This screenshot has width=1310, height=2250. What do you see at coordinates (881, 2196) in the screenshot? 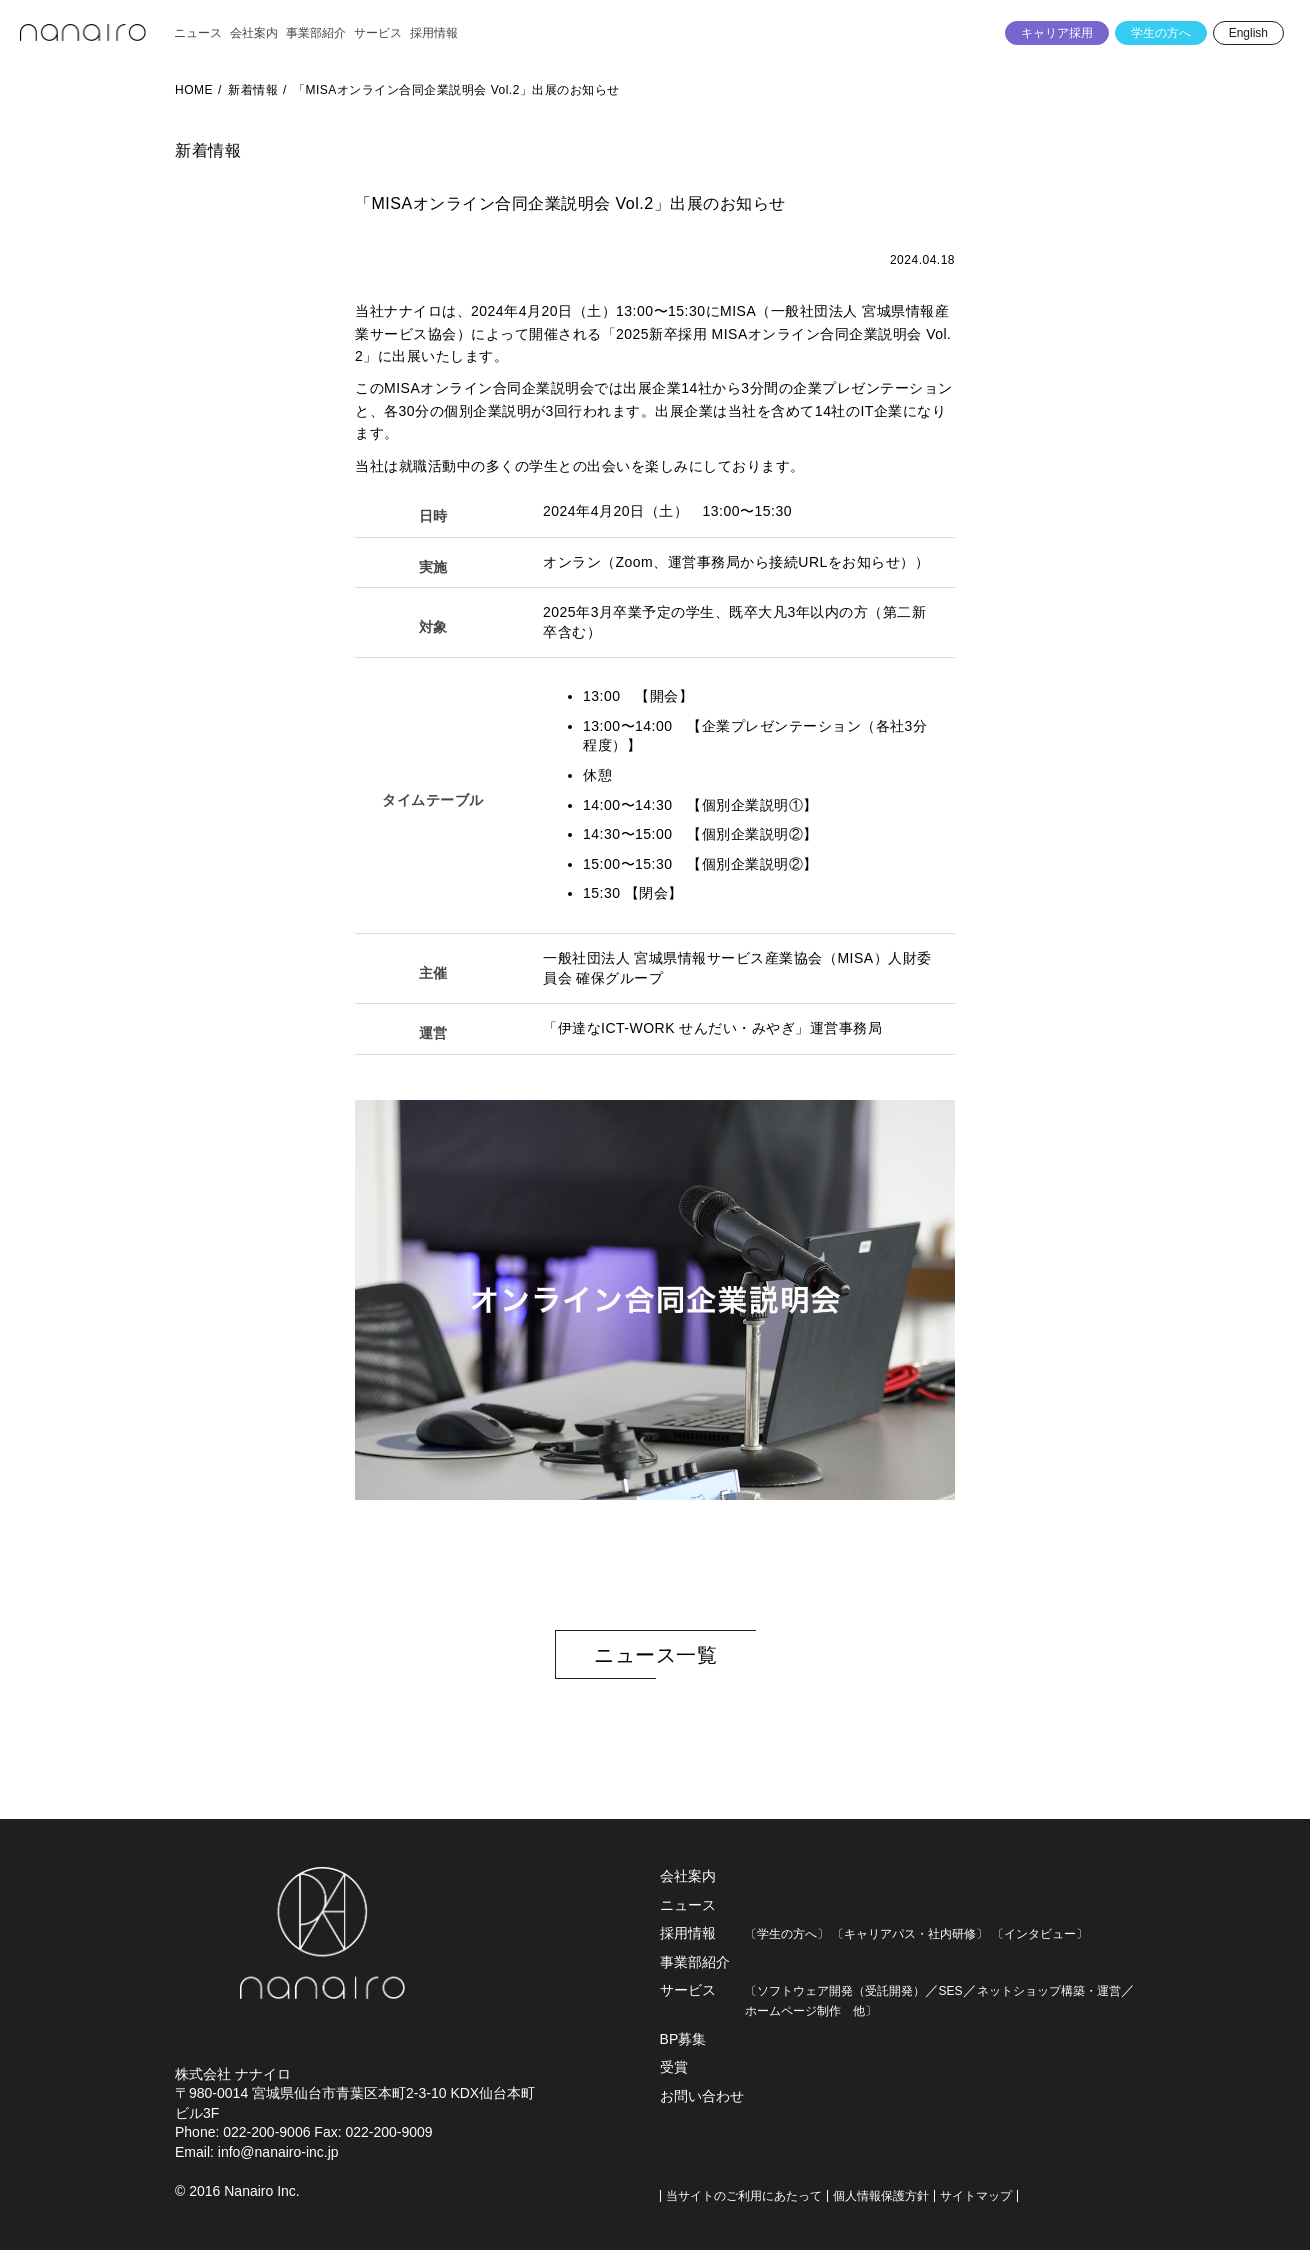
I see `個人情報保護方針` at bounding box center [881, 2196].